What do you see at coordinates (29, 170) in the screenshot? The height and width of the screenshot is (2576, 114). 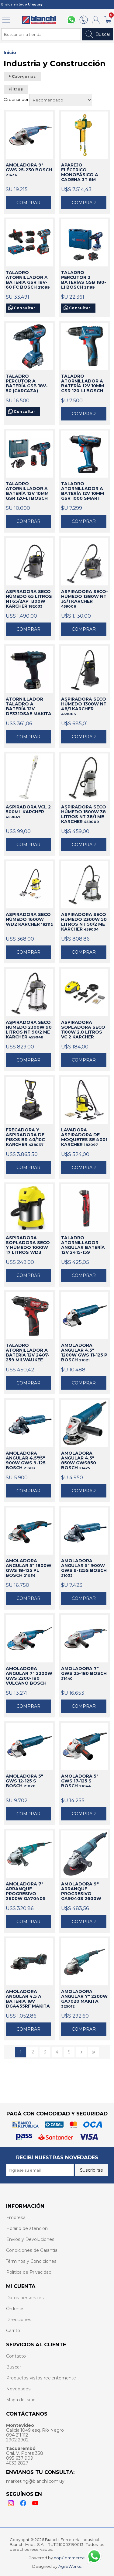 I see `AMOLADORA 9" GWS 25-230 BOSCH` at bounding box center [29, 170].